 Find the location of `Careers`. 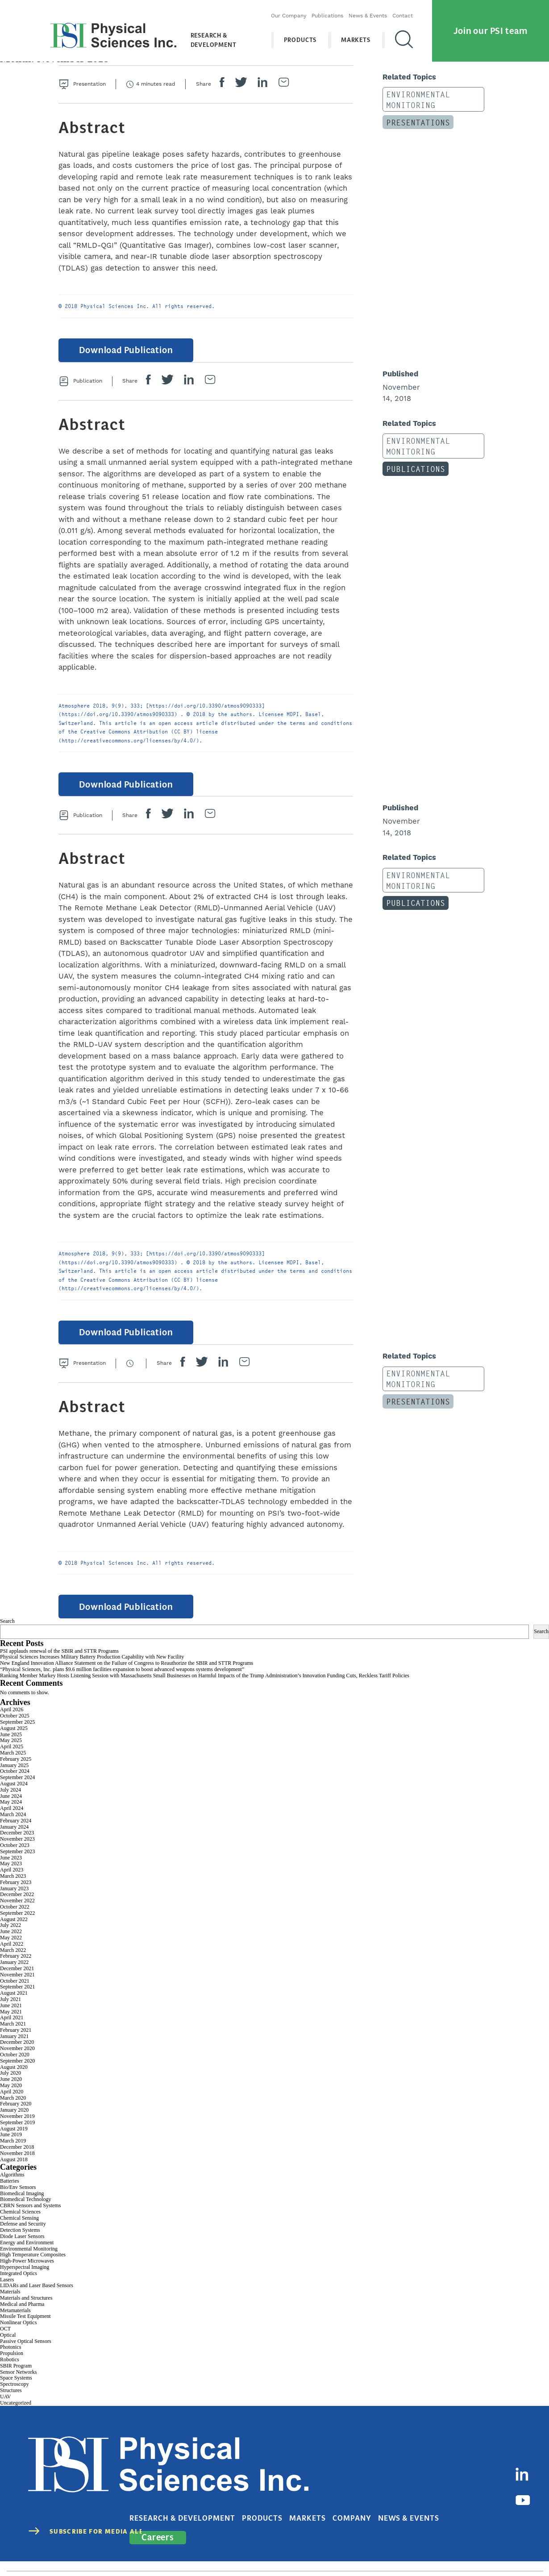

Careers is located at coordinates (465, 2499).